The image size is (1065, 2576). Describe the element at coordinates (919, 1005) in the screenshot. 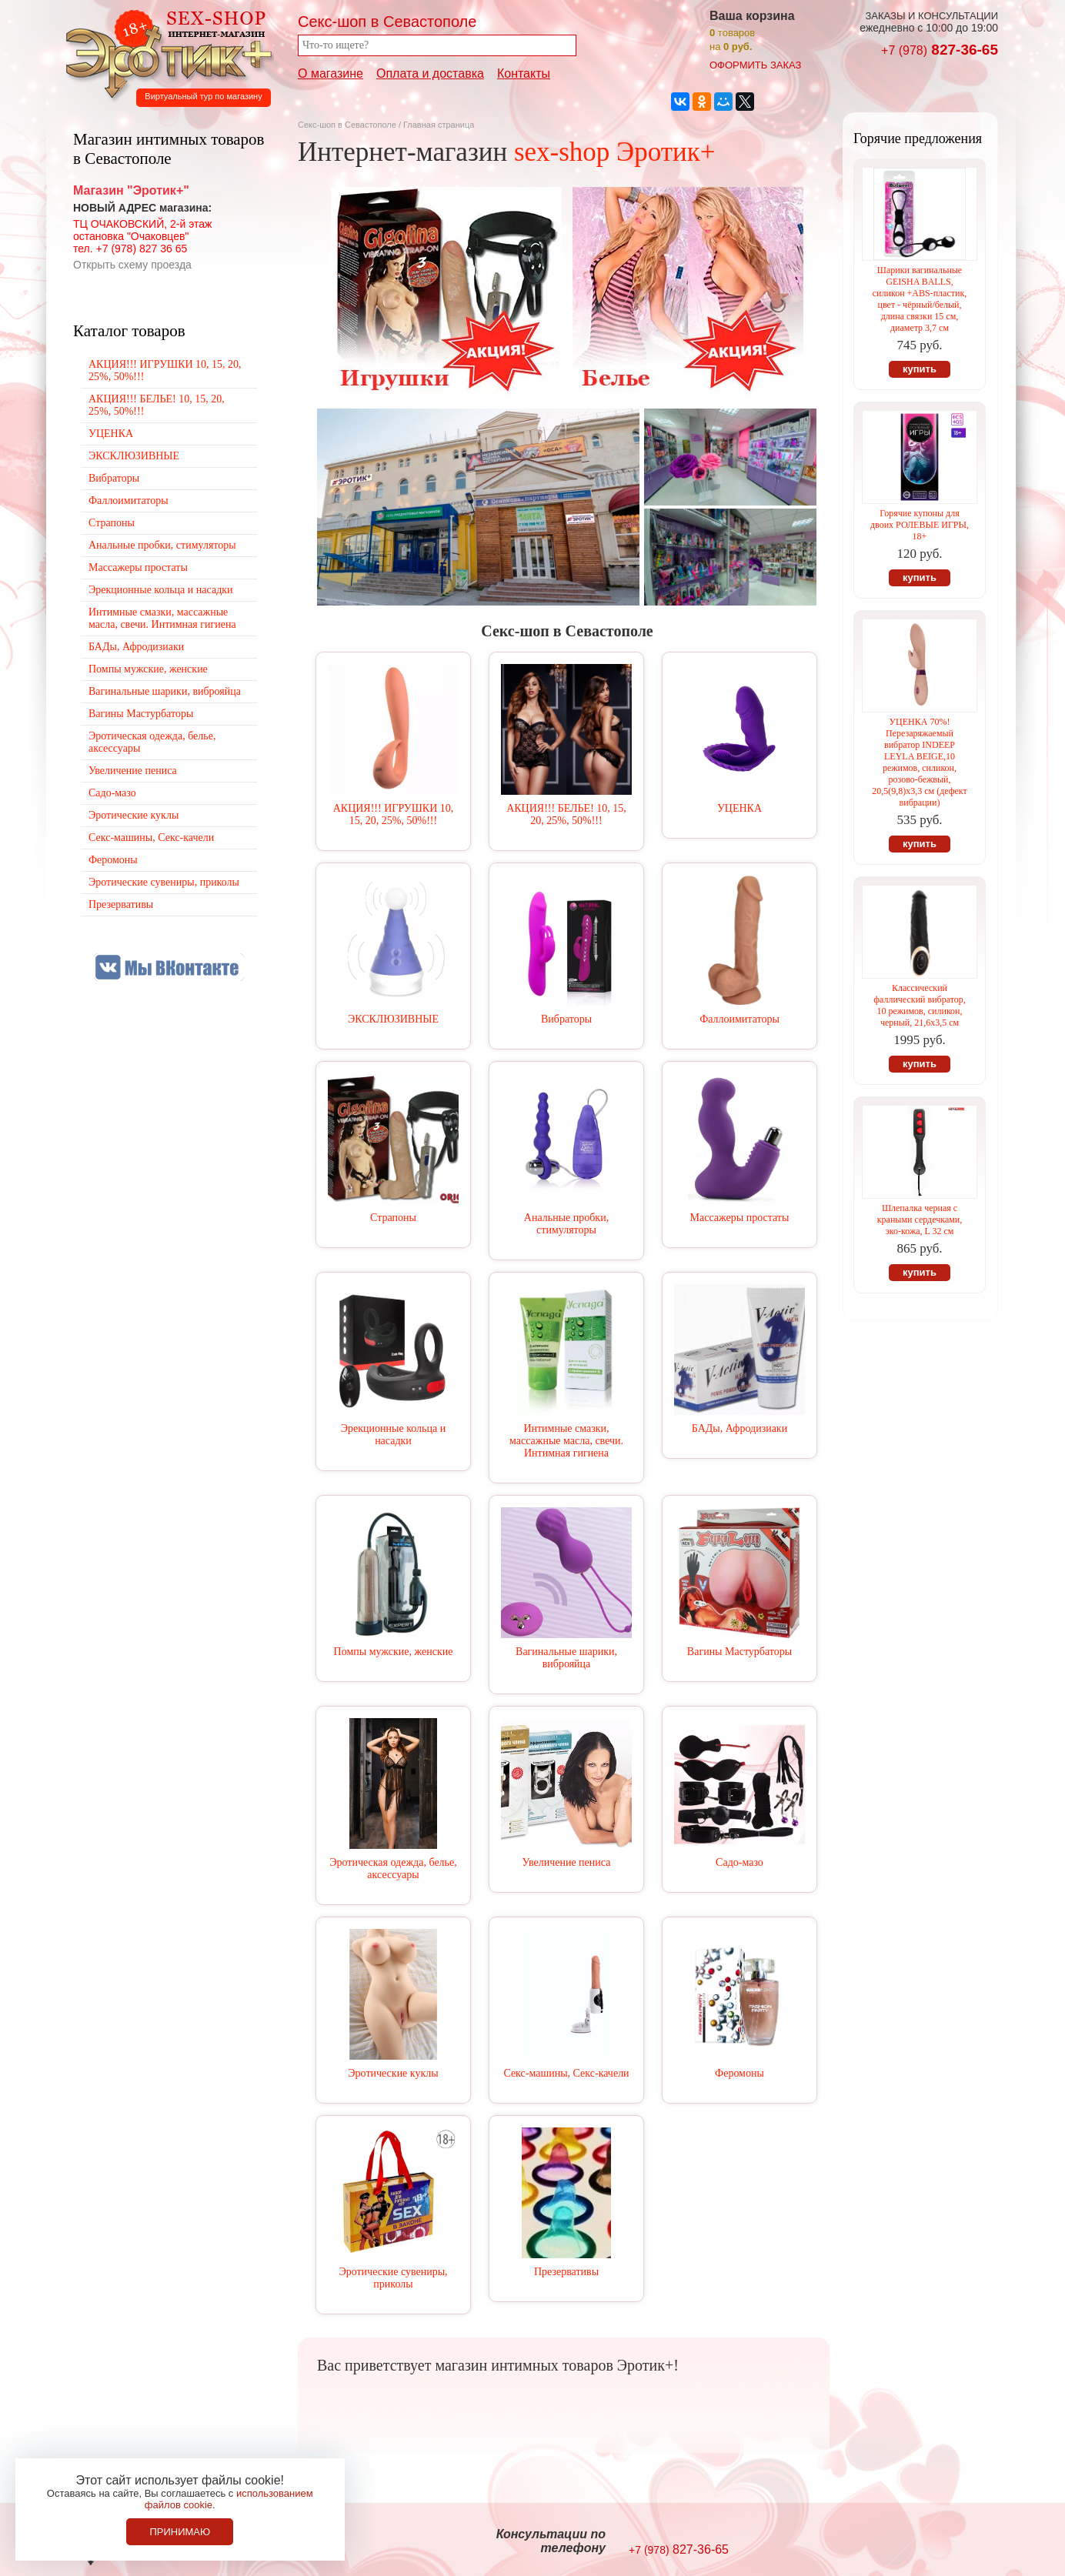

I see `Классический фаллический вибратор, 10 режимов, силикон, черный, 21,6х3,5 см` at that location.